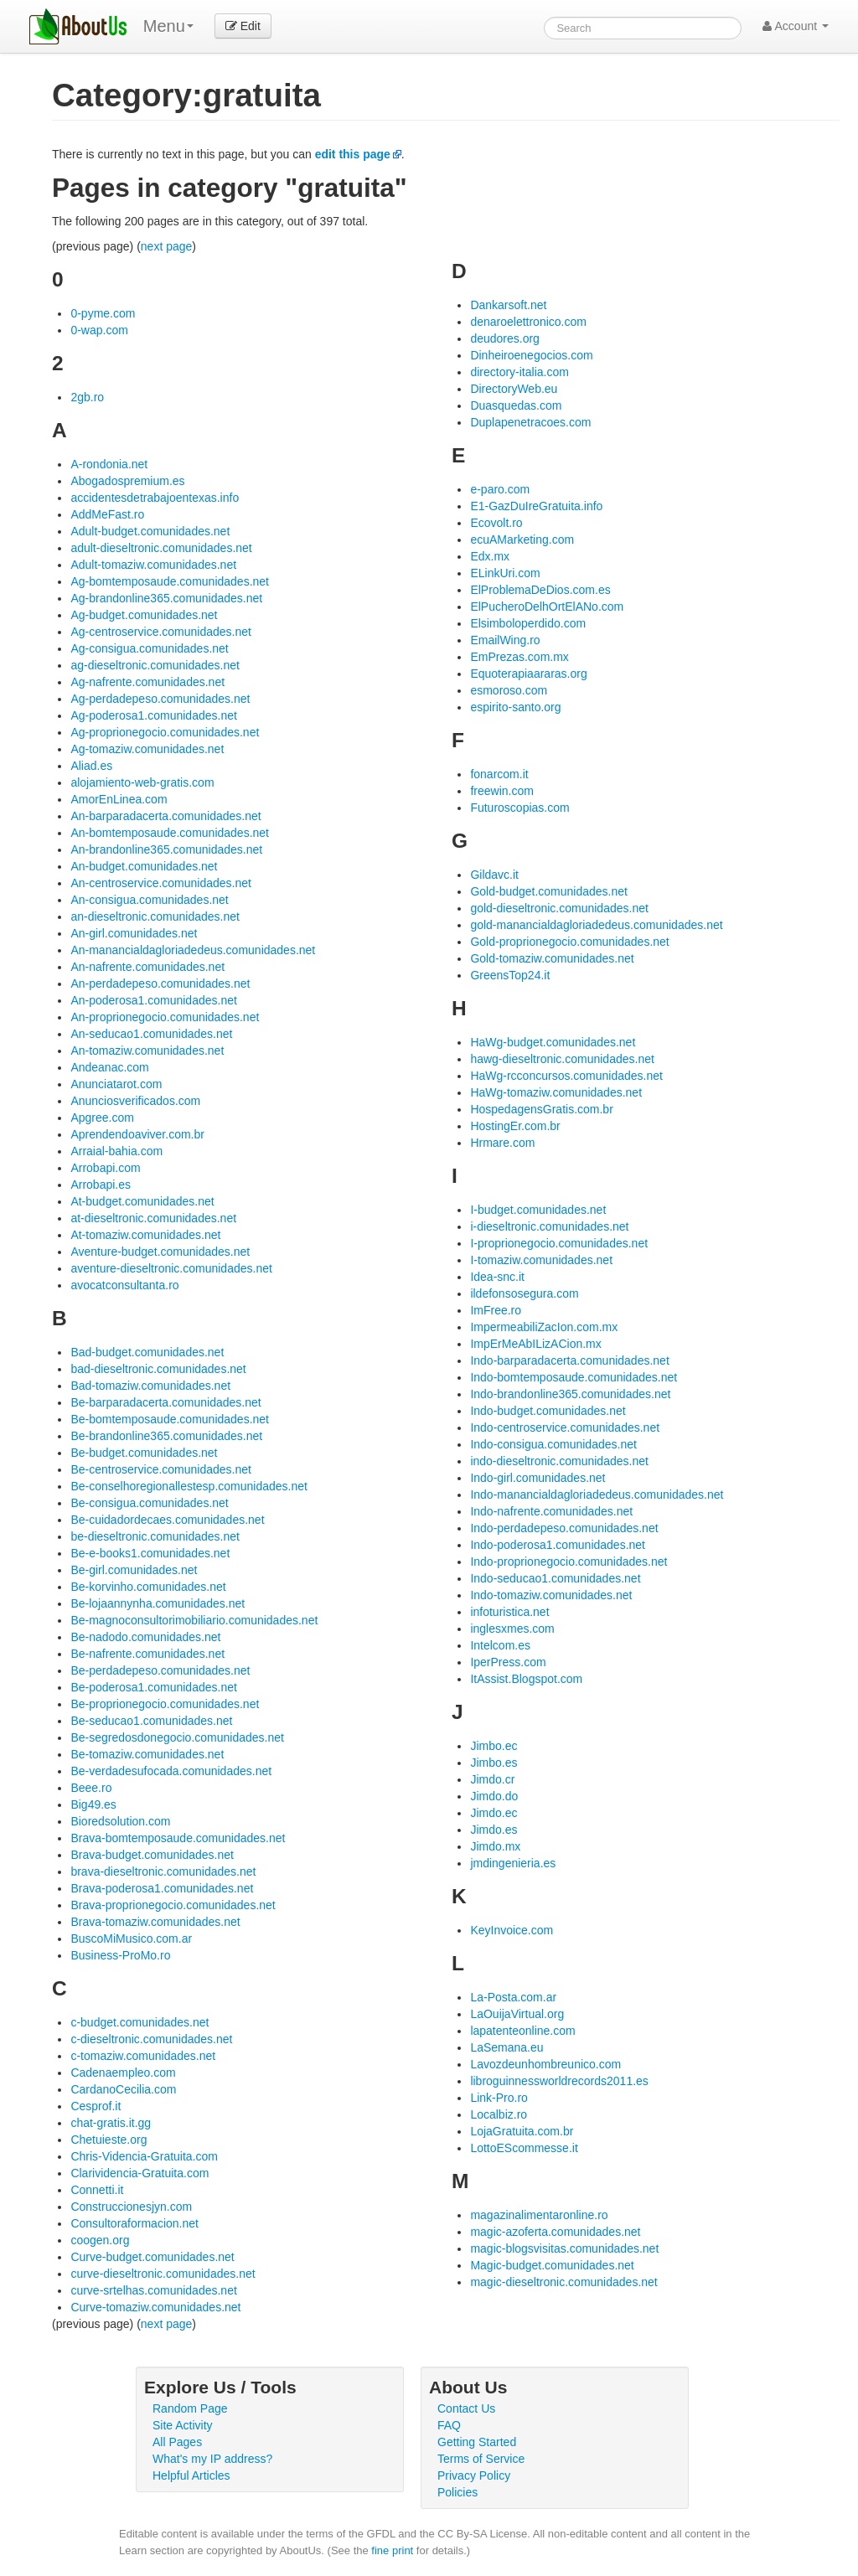 The height and width of the screenshot is (2576, 858). I want to click on Indo-seducao1.comunidades.net, so click(555, 1578).